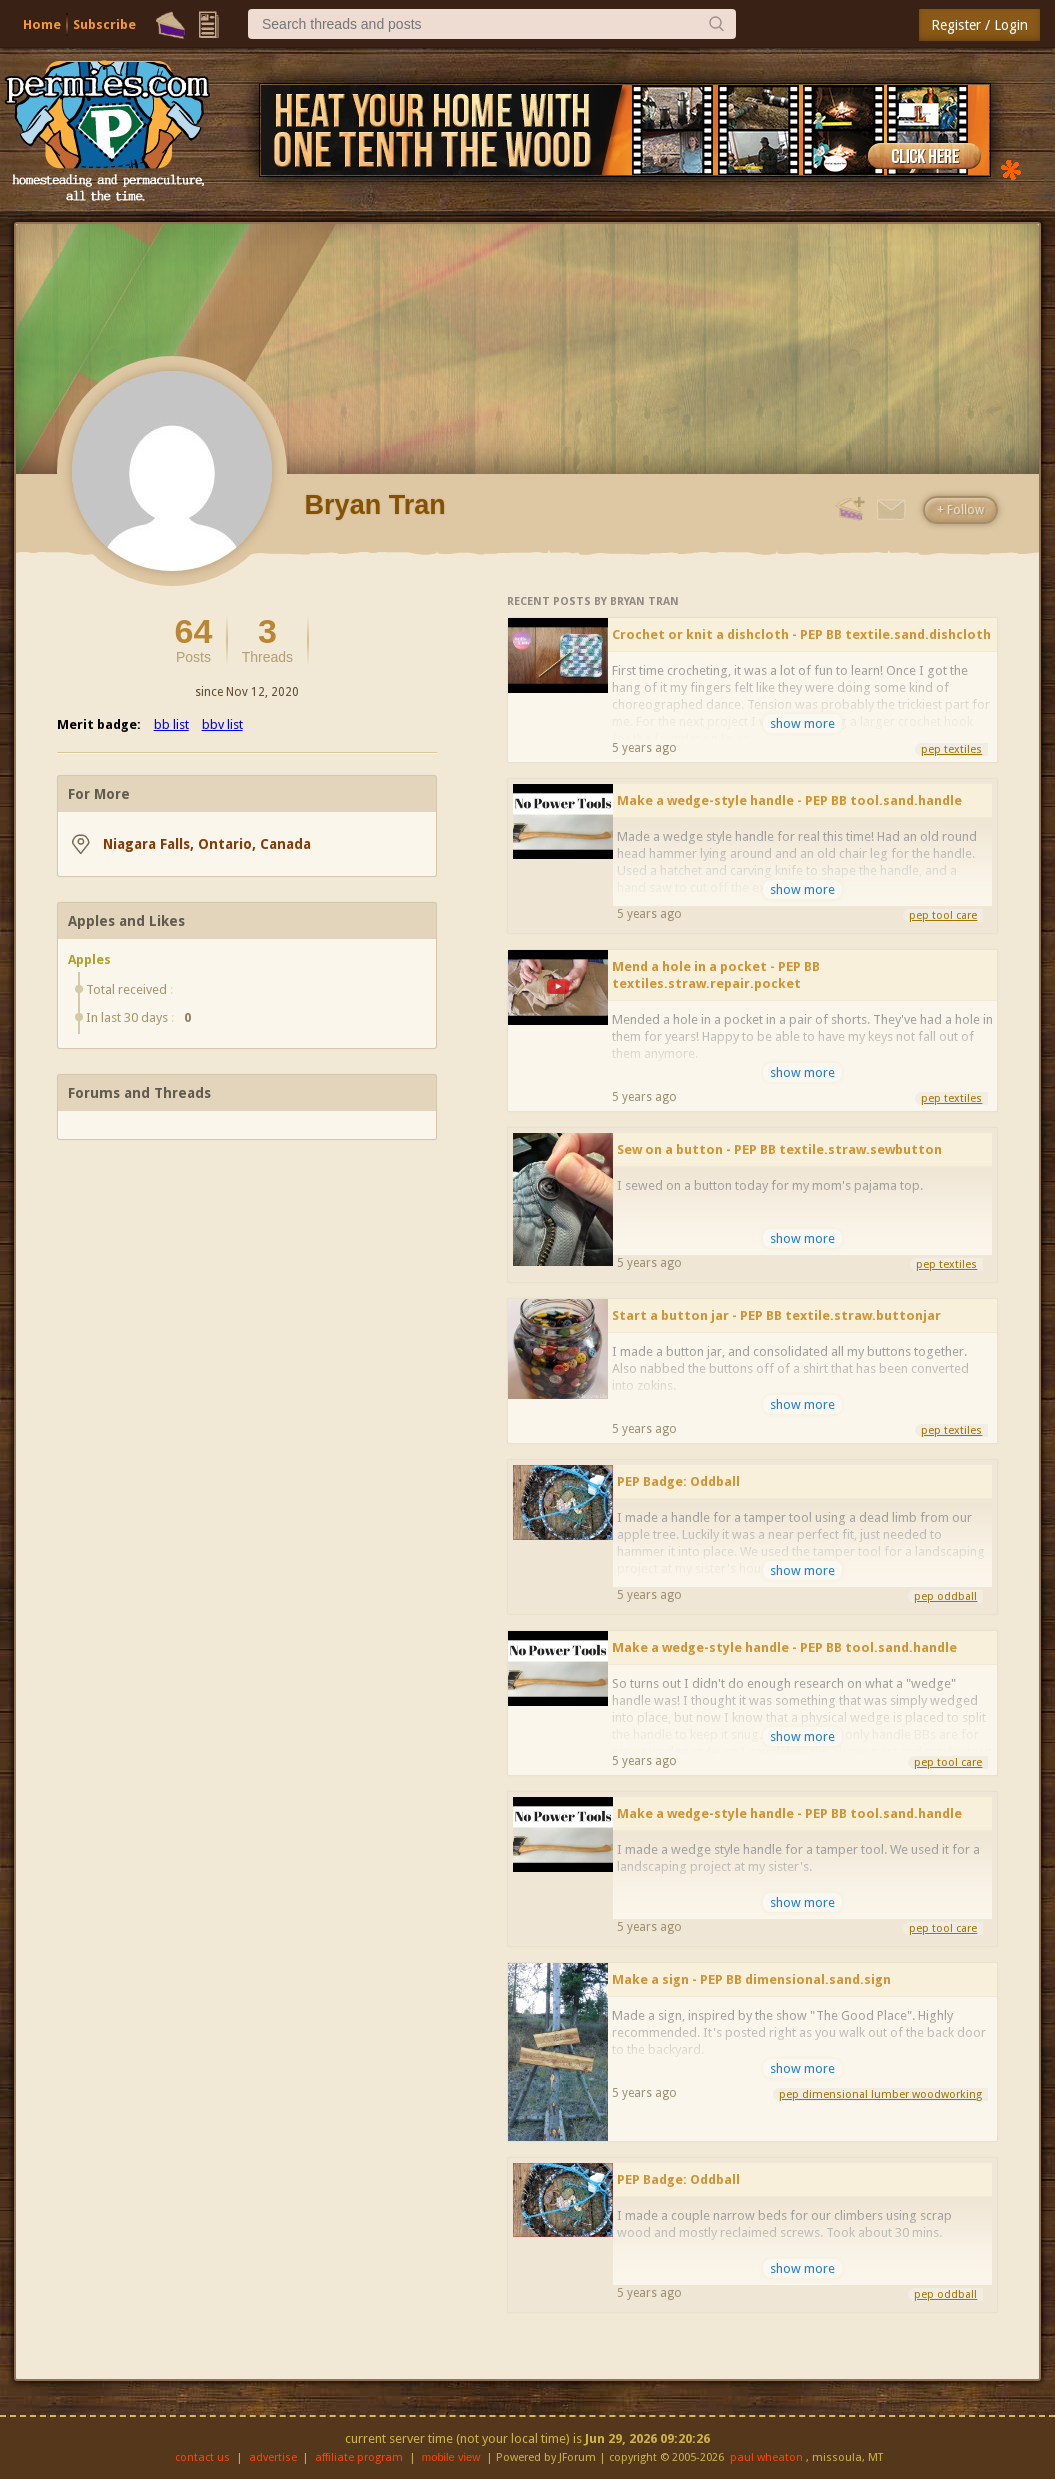 The width and height of the screenshot is (1055, 2479). What do you see at coordinates (789, 800) in the screenshot?
I see `Make a wedge-style handle - PEP BB tool.sand.handle` at bounding box center [789, 800].